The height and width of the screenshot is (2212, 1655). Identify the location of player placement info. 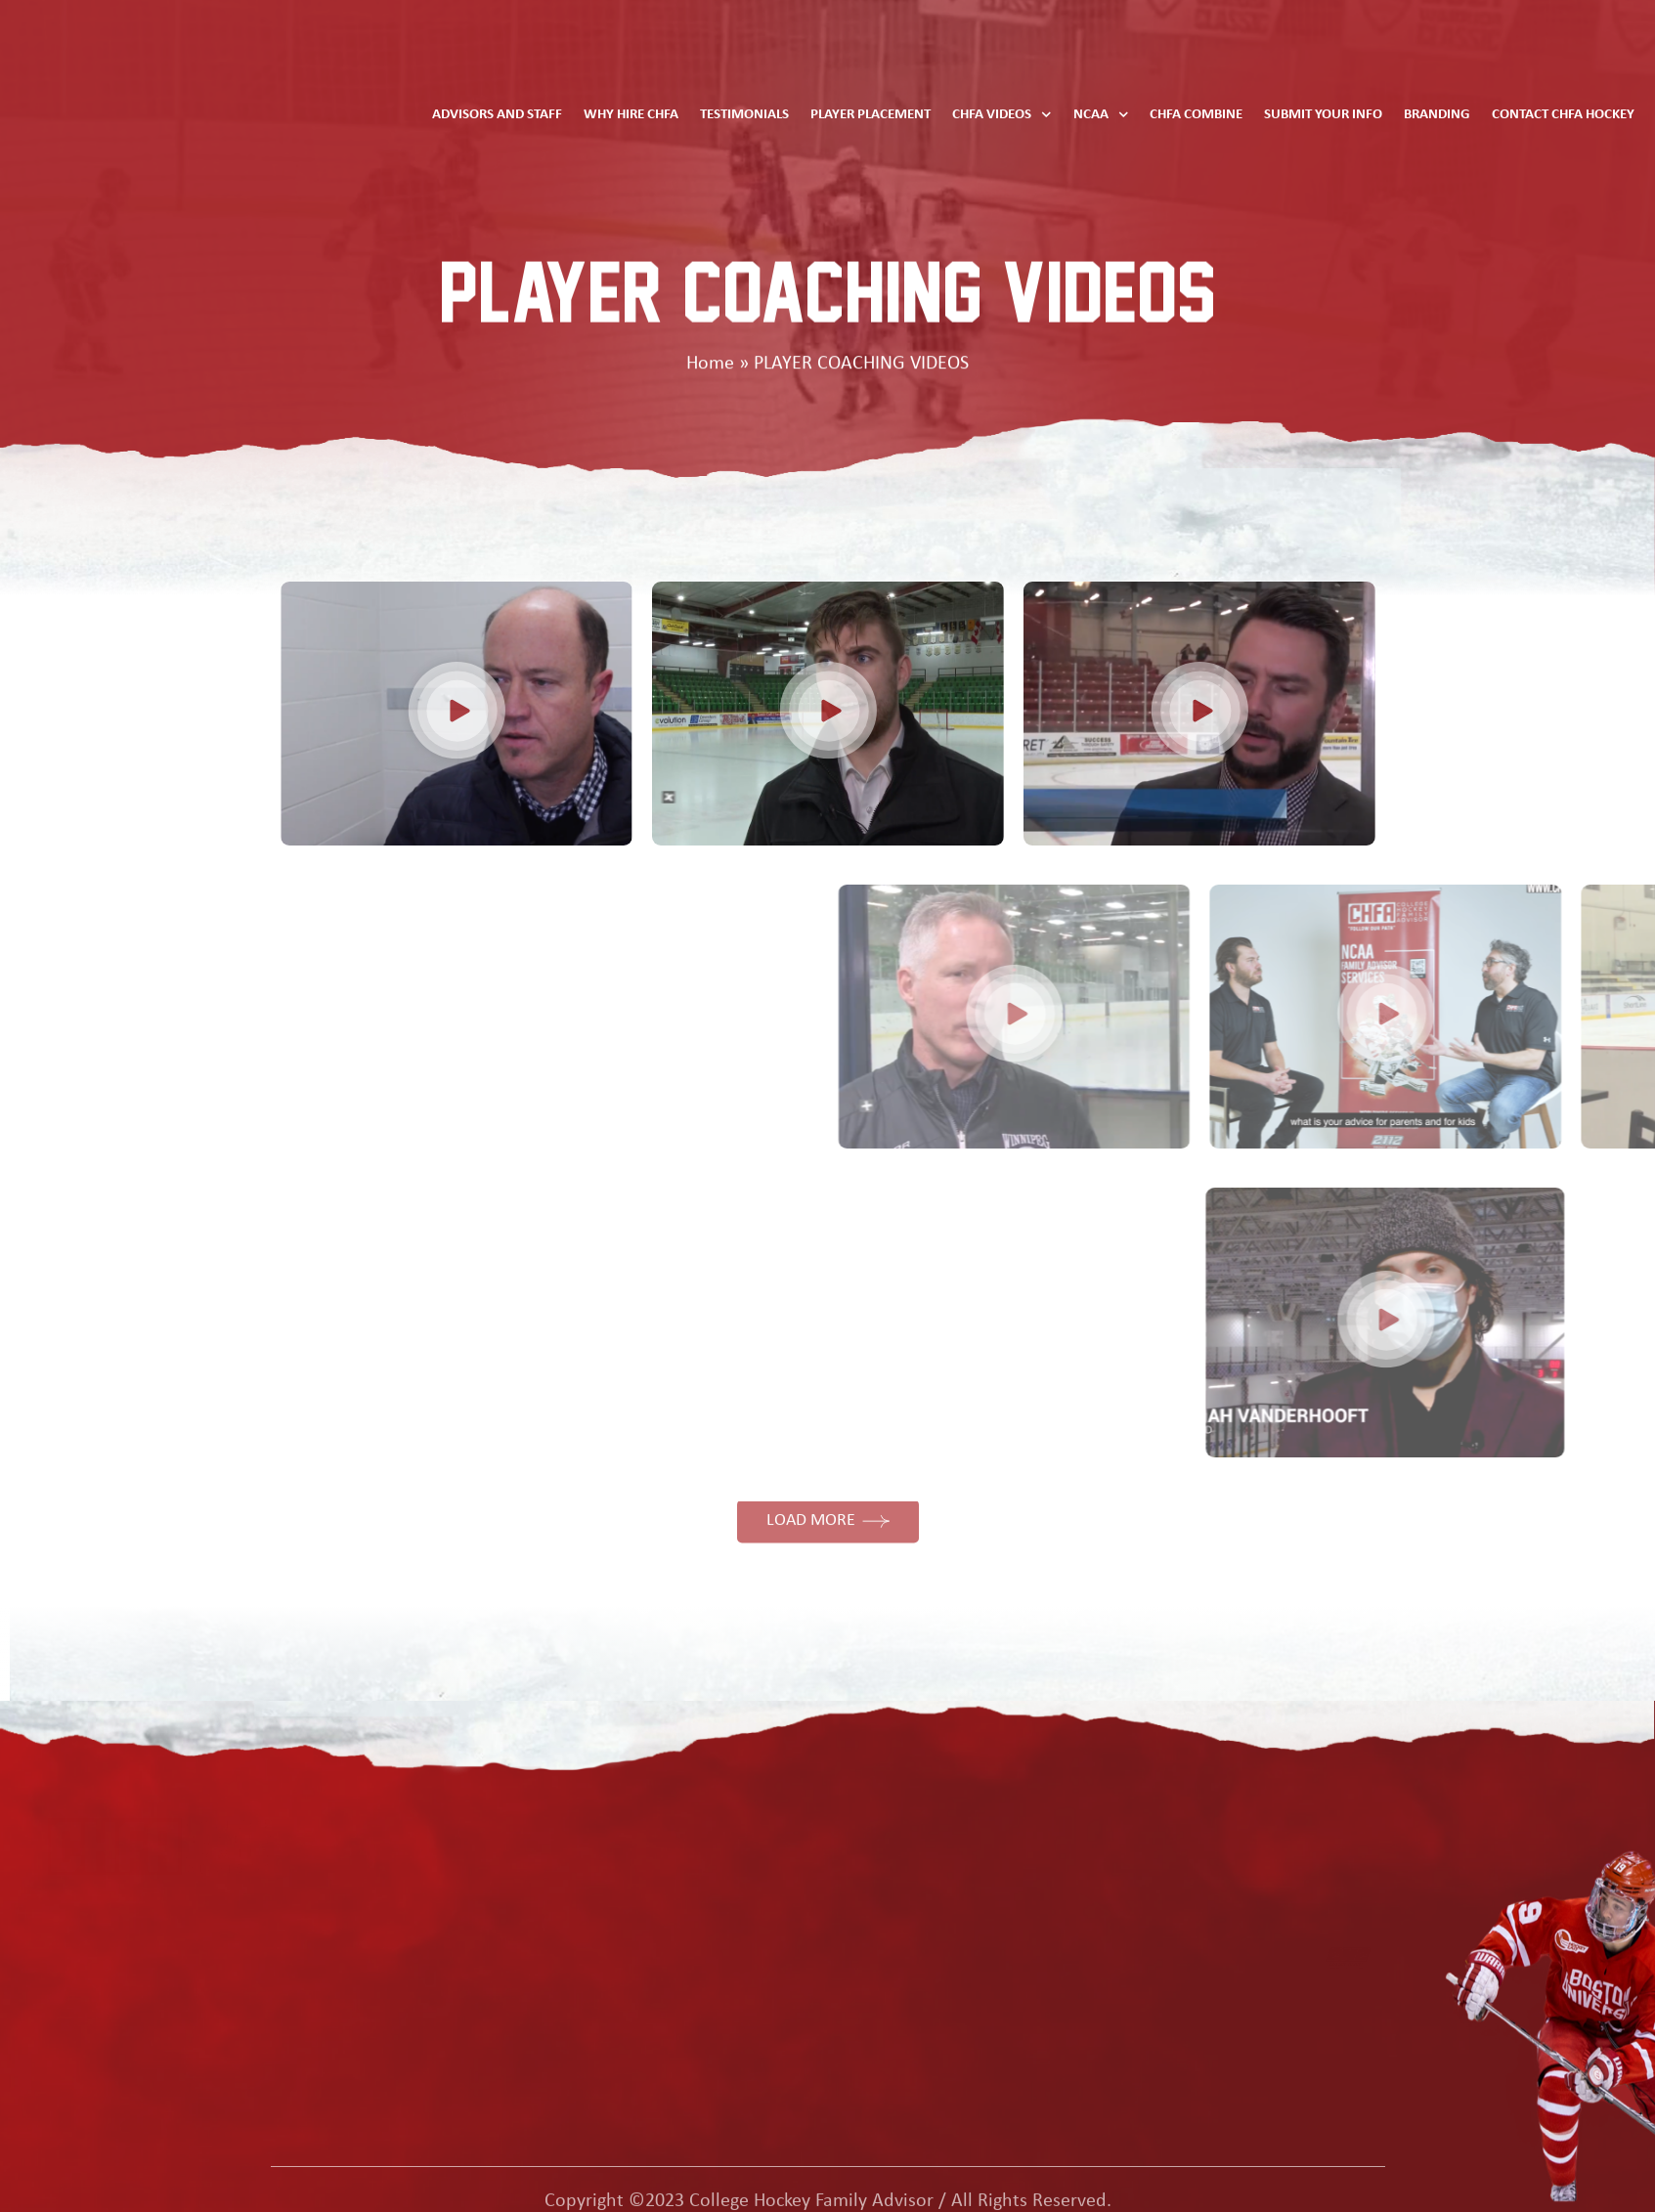
(419, 1918).